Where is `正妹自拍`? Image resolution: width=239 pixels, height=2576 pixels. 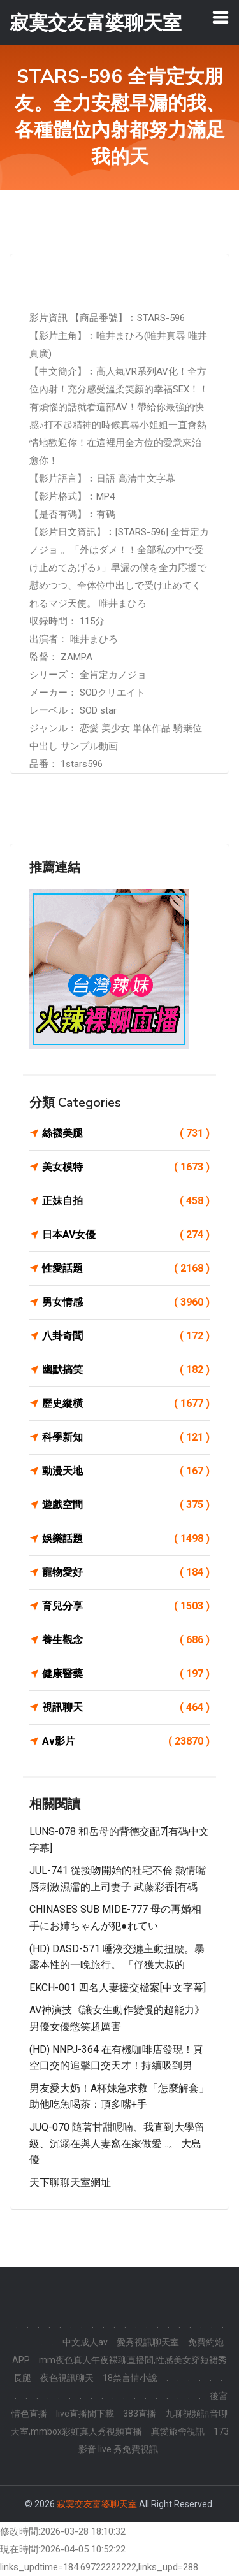 正妹自拍 is located at coordinates (126, 1201).